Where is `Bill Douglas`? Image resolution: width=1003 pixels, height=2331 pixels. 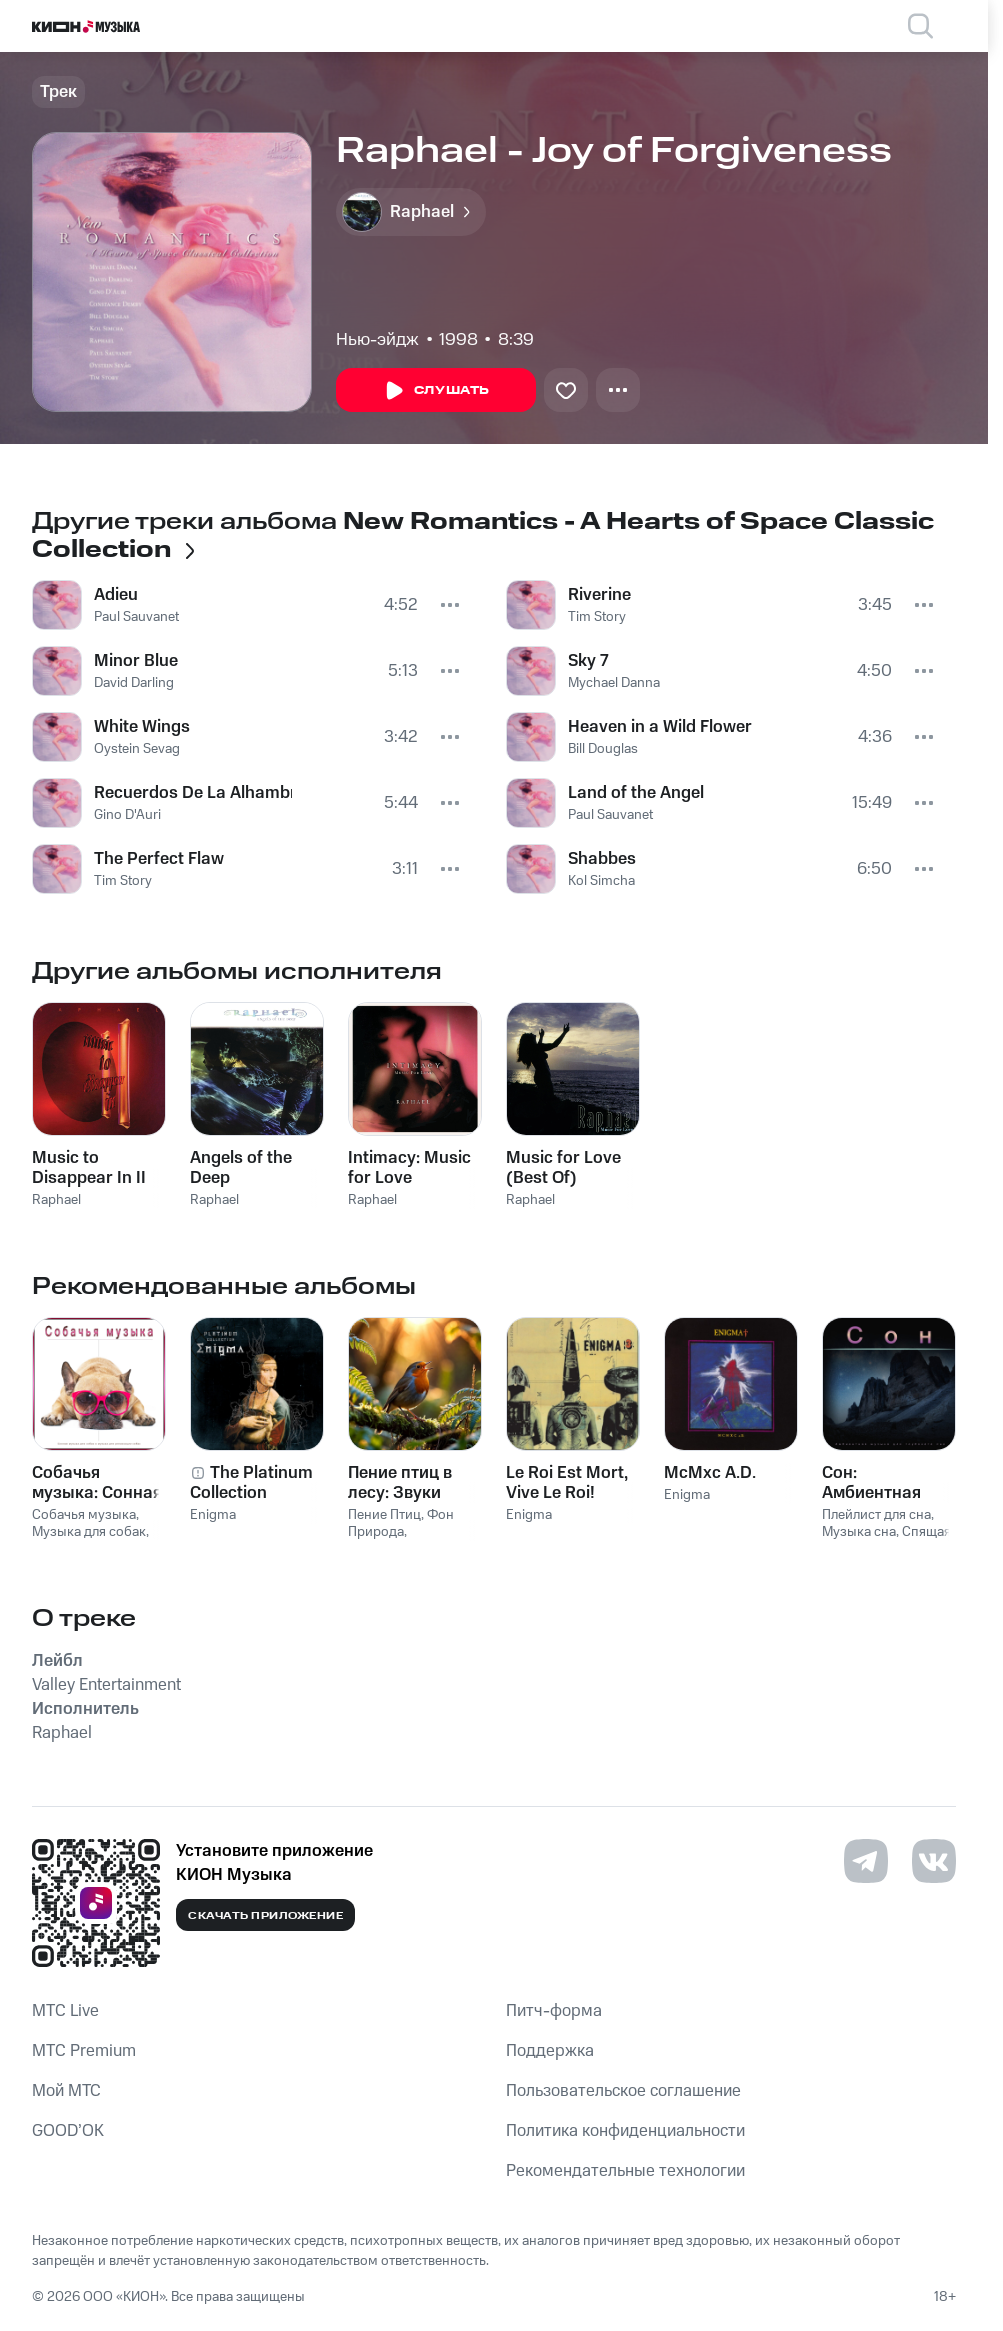 Bill Douglas is located at coordinates (603, 749).